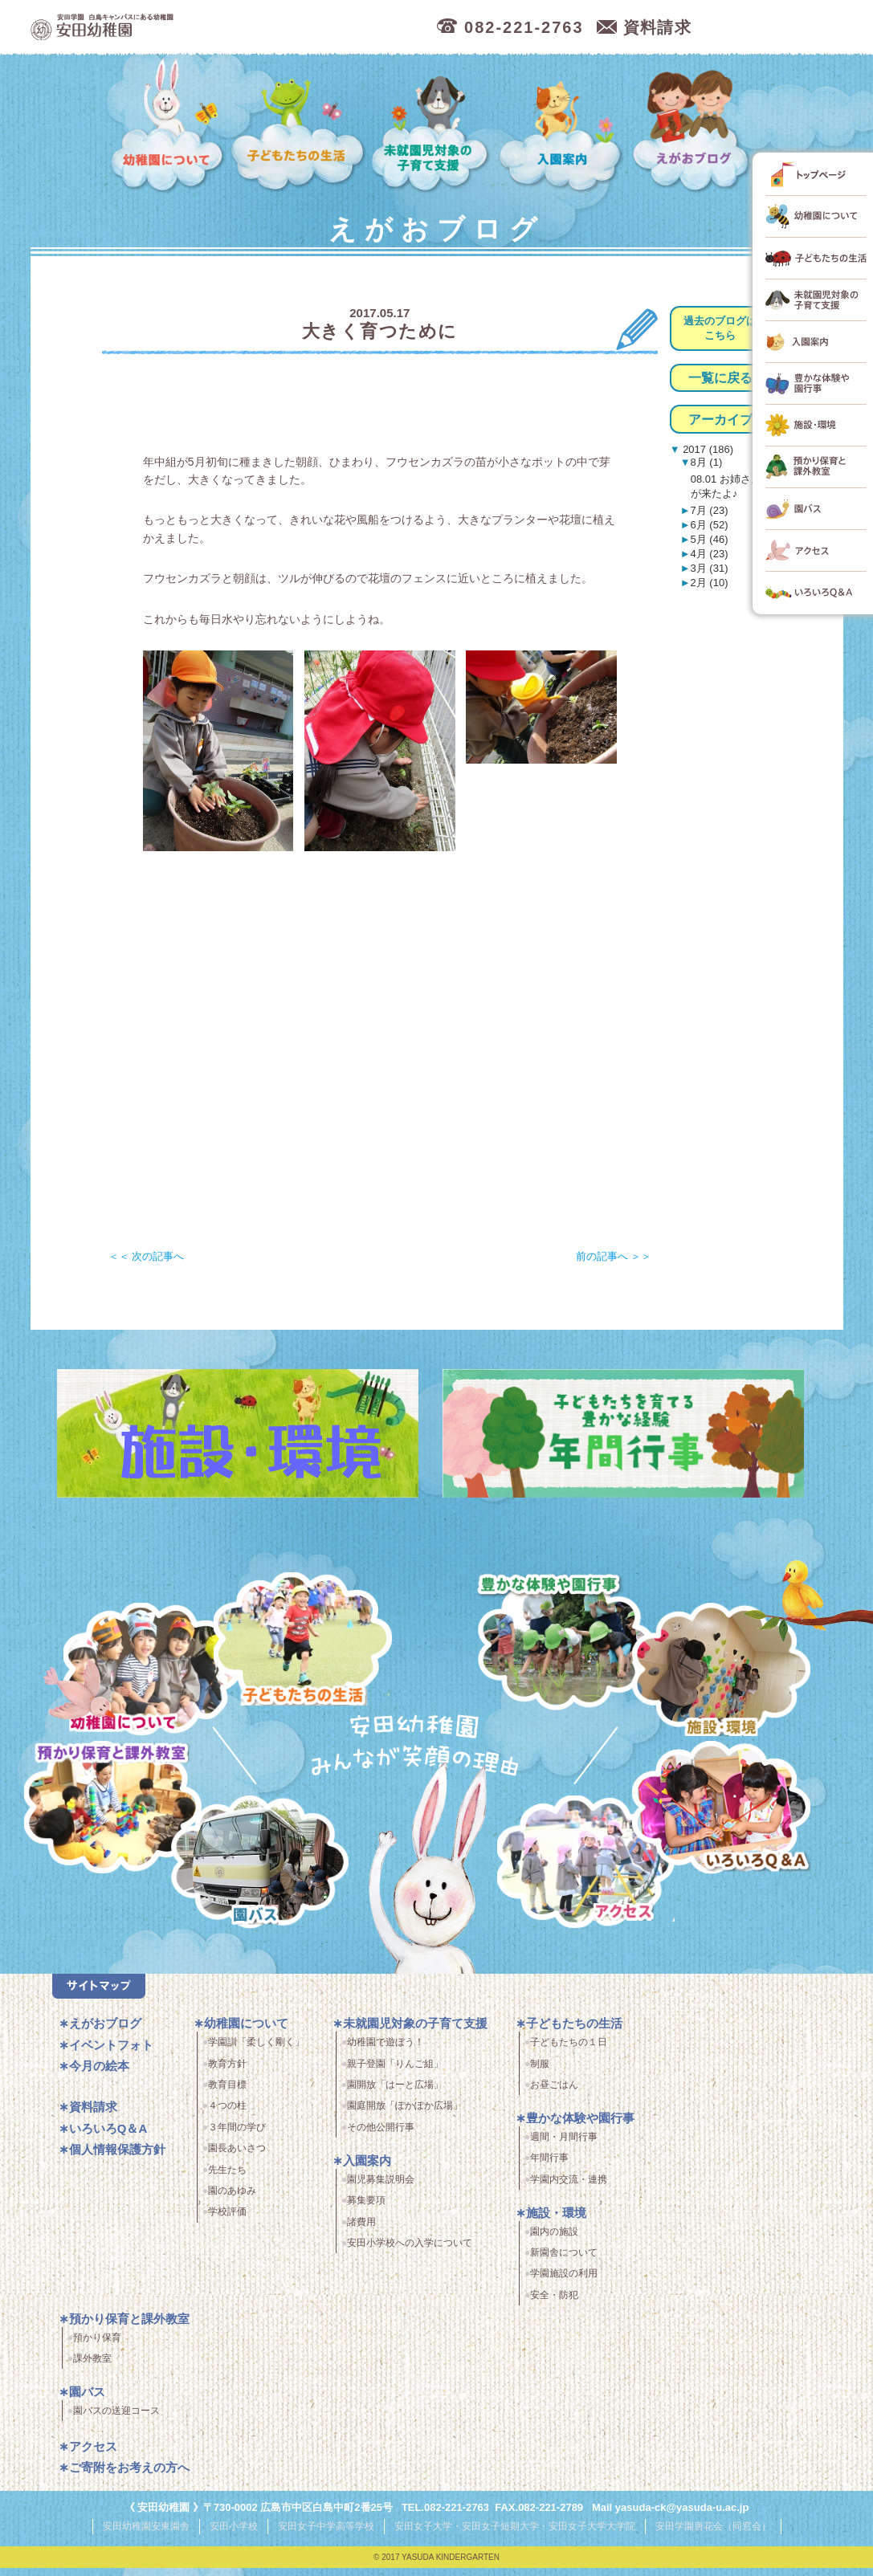  Describe the element at coordinates (564, 2283) in the screenshot. I see `学園施設の利用` at that location.